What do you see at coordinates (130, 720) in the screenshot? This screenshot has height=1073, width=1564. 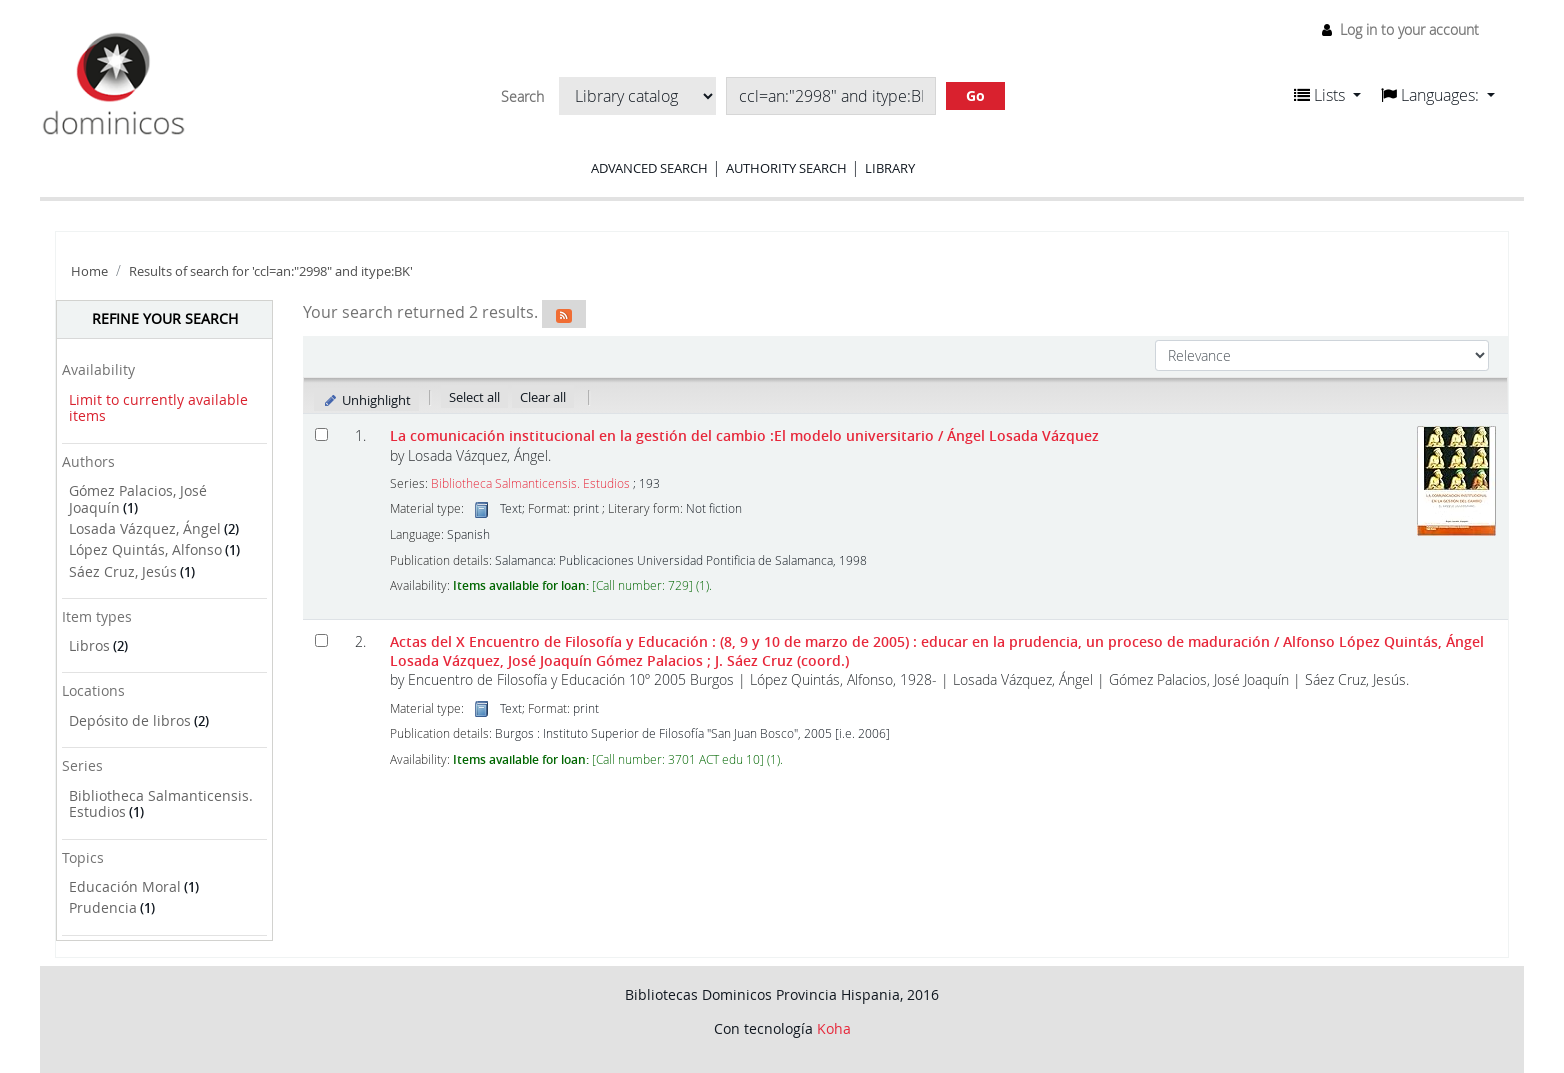 I see `Depósito de libros` at bounding box center [130, 720].